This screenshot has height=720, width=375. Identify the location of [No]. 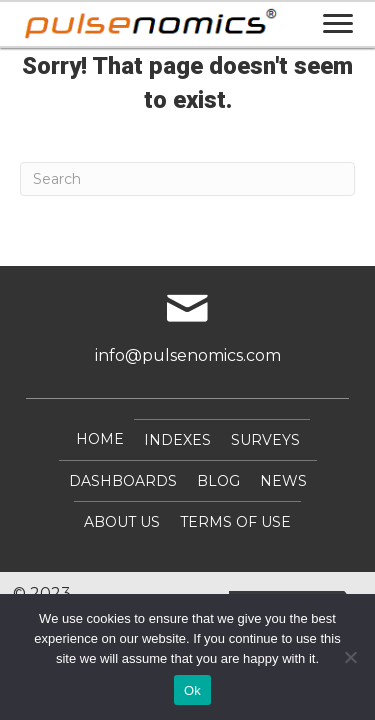
(350, 657).